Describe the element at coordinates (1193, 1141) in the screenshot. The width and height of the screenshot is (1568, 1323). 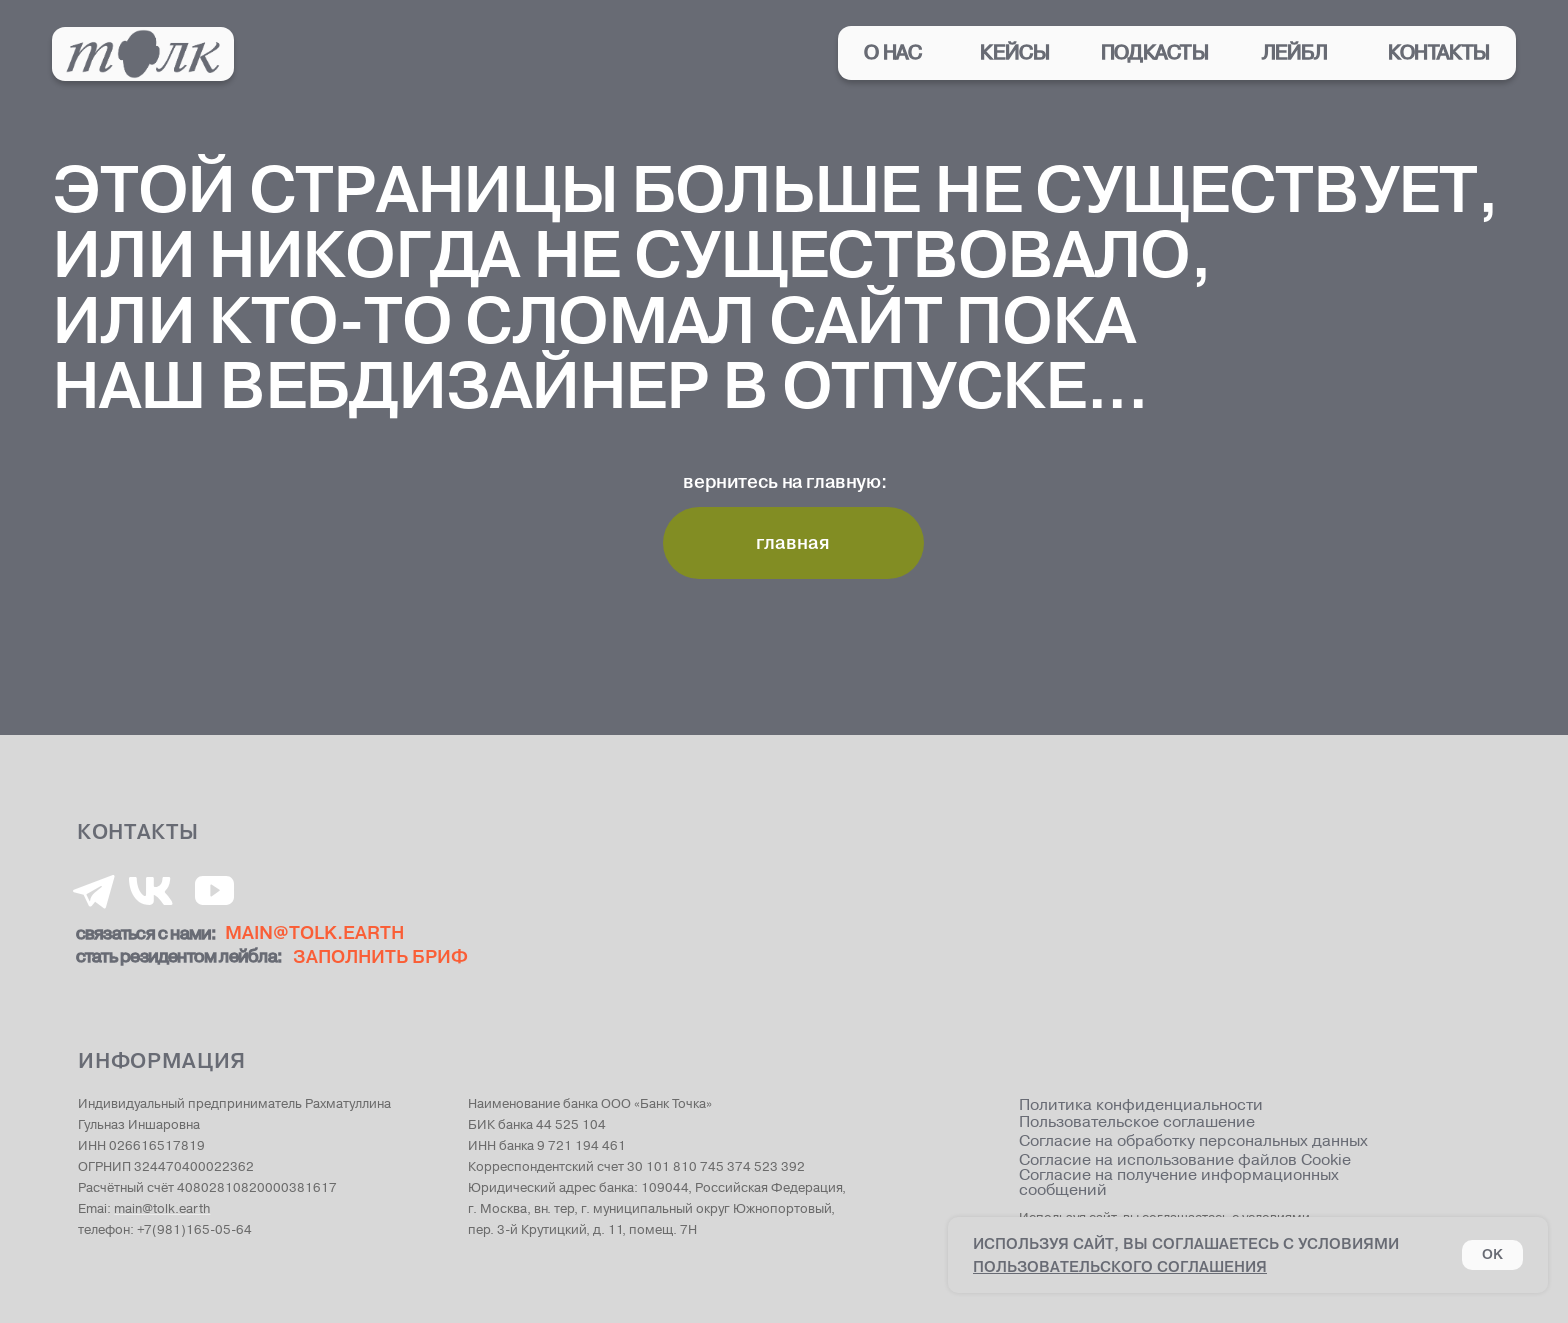
I see `Согласие на обработку персональных данных [button]` at that location.